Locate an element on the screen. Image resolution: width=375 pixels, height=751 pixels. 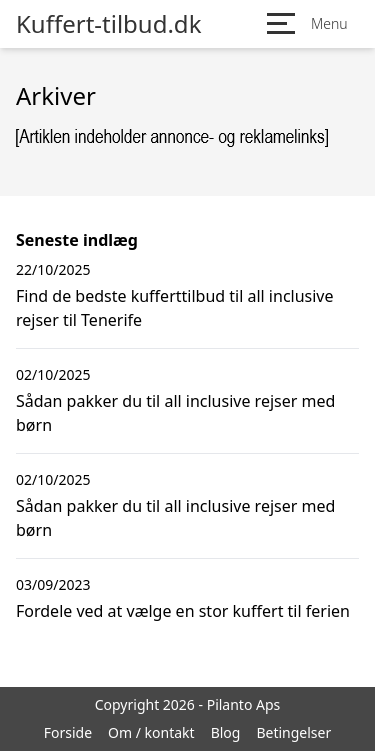
Kuffert-tilbud.dk is located at coordinates (108, 24).